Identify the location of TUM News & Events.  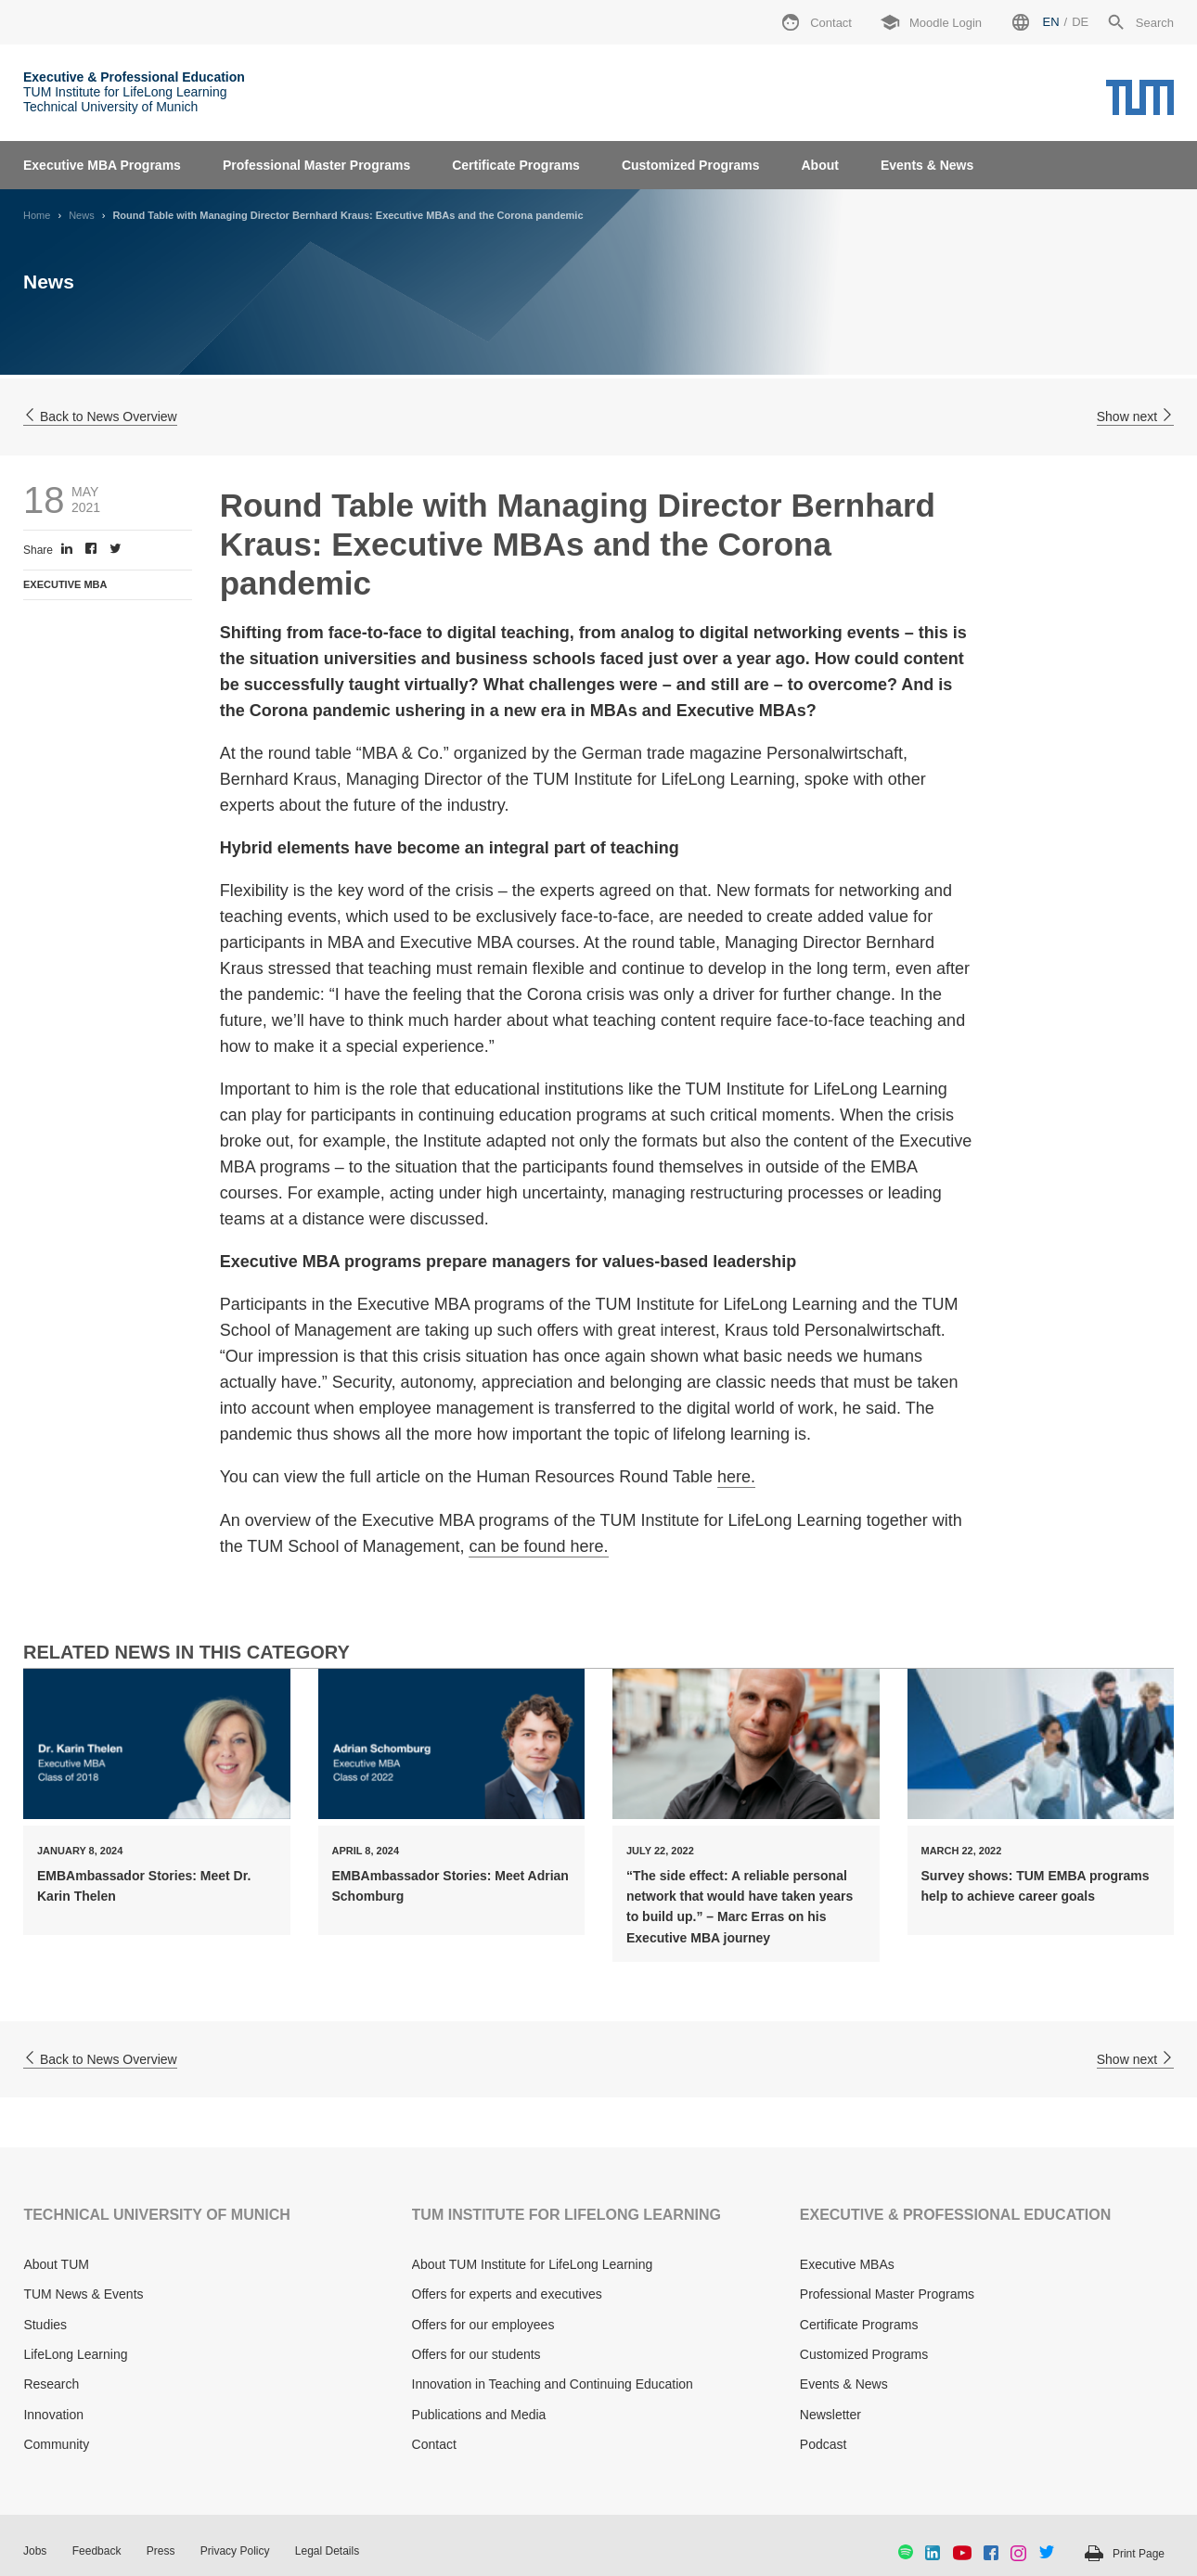
(83, 2294).